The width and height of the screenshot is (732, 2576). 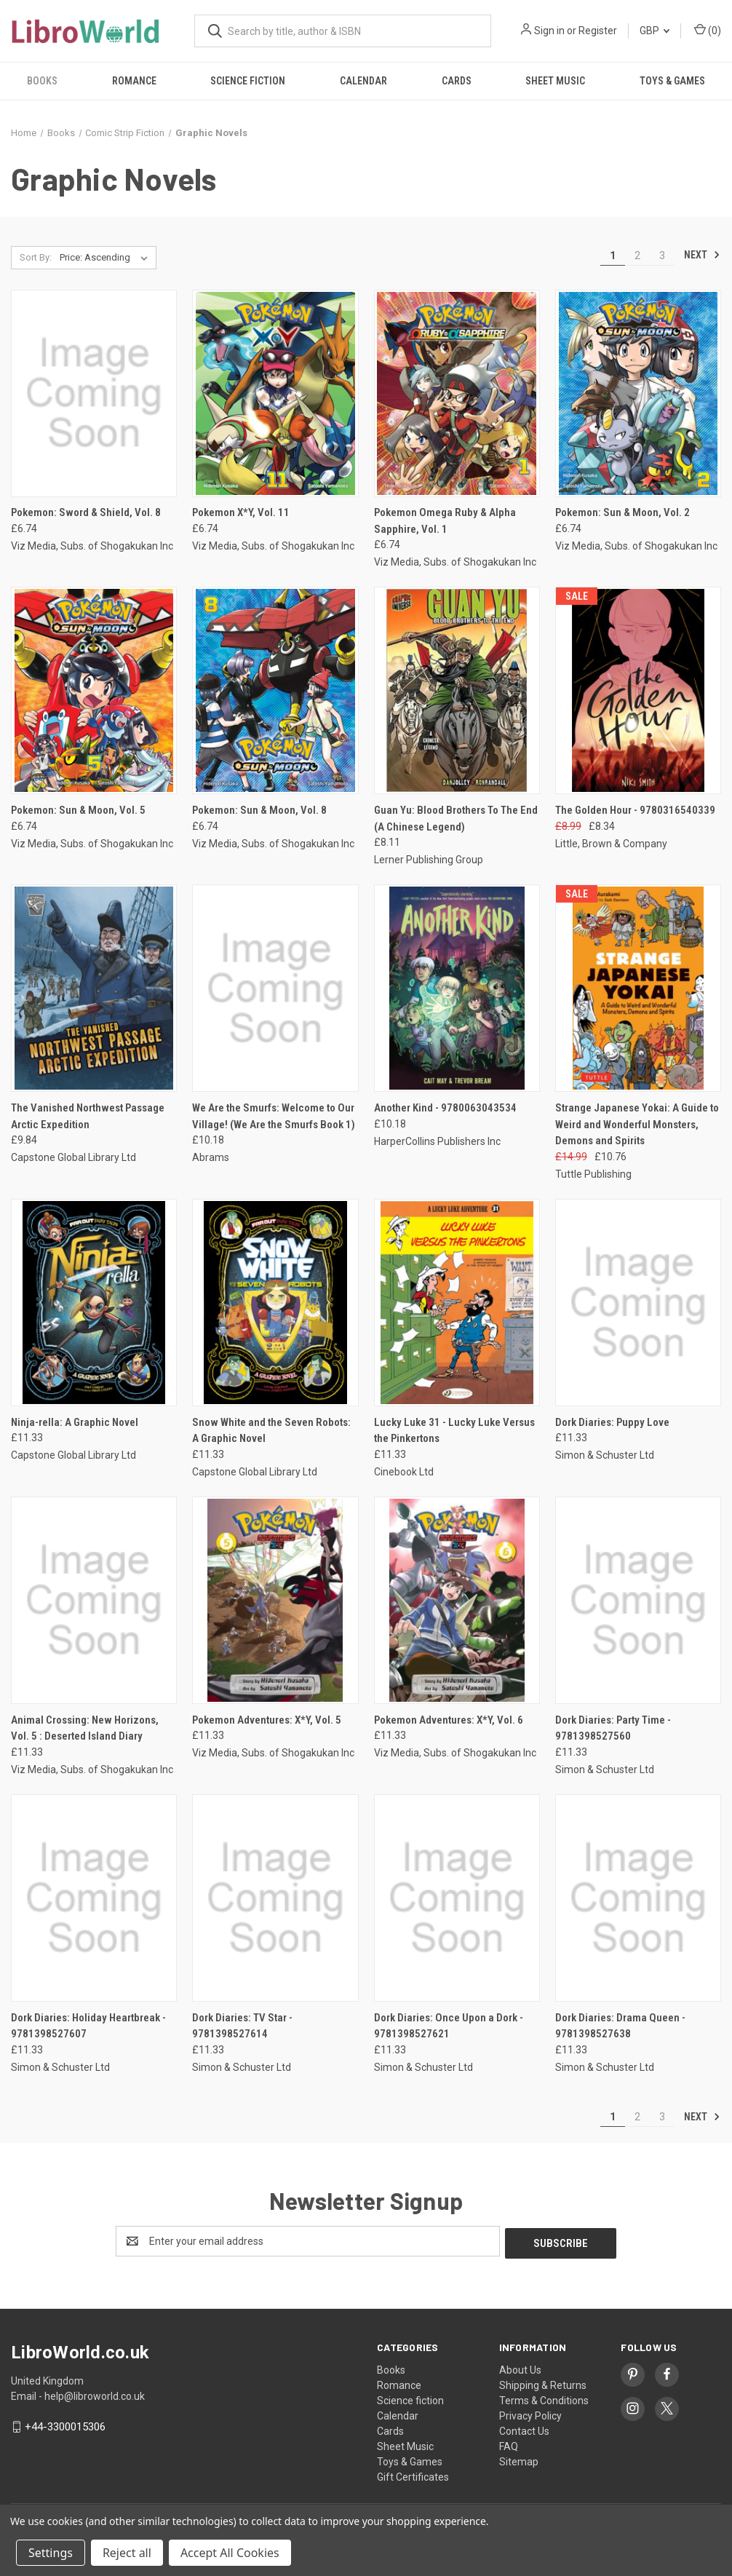 I want to click on [Dork Diaries: Drama Queen - 9781398527638, £11.33], so click(x=638, y=1898).